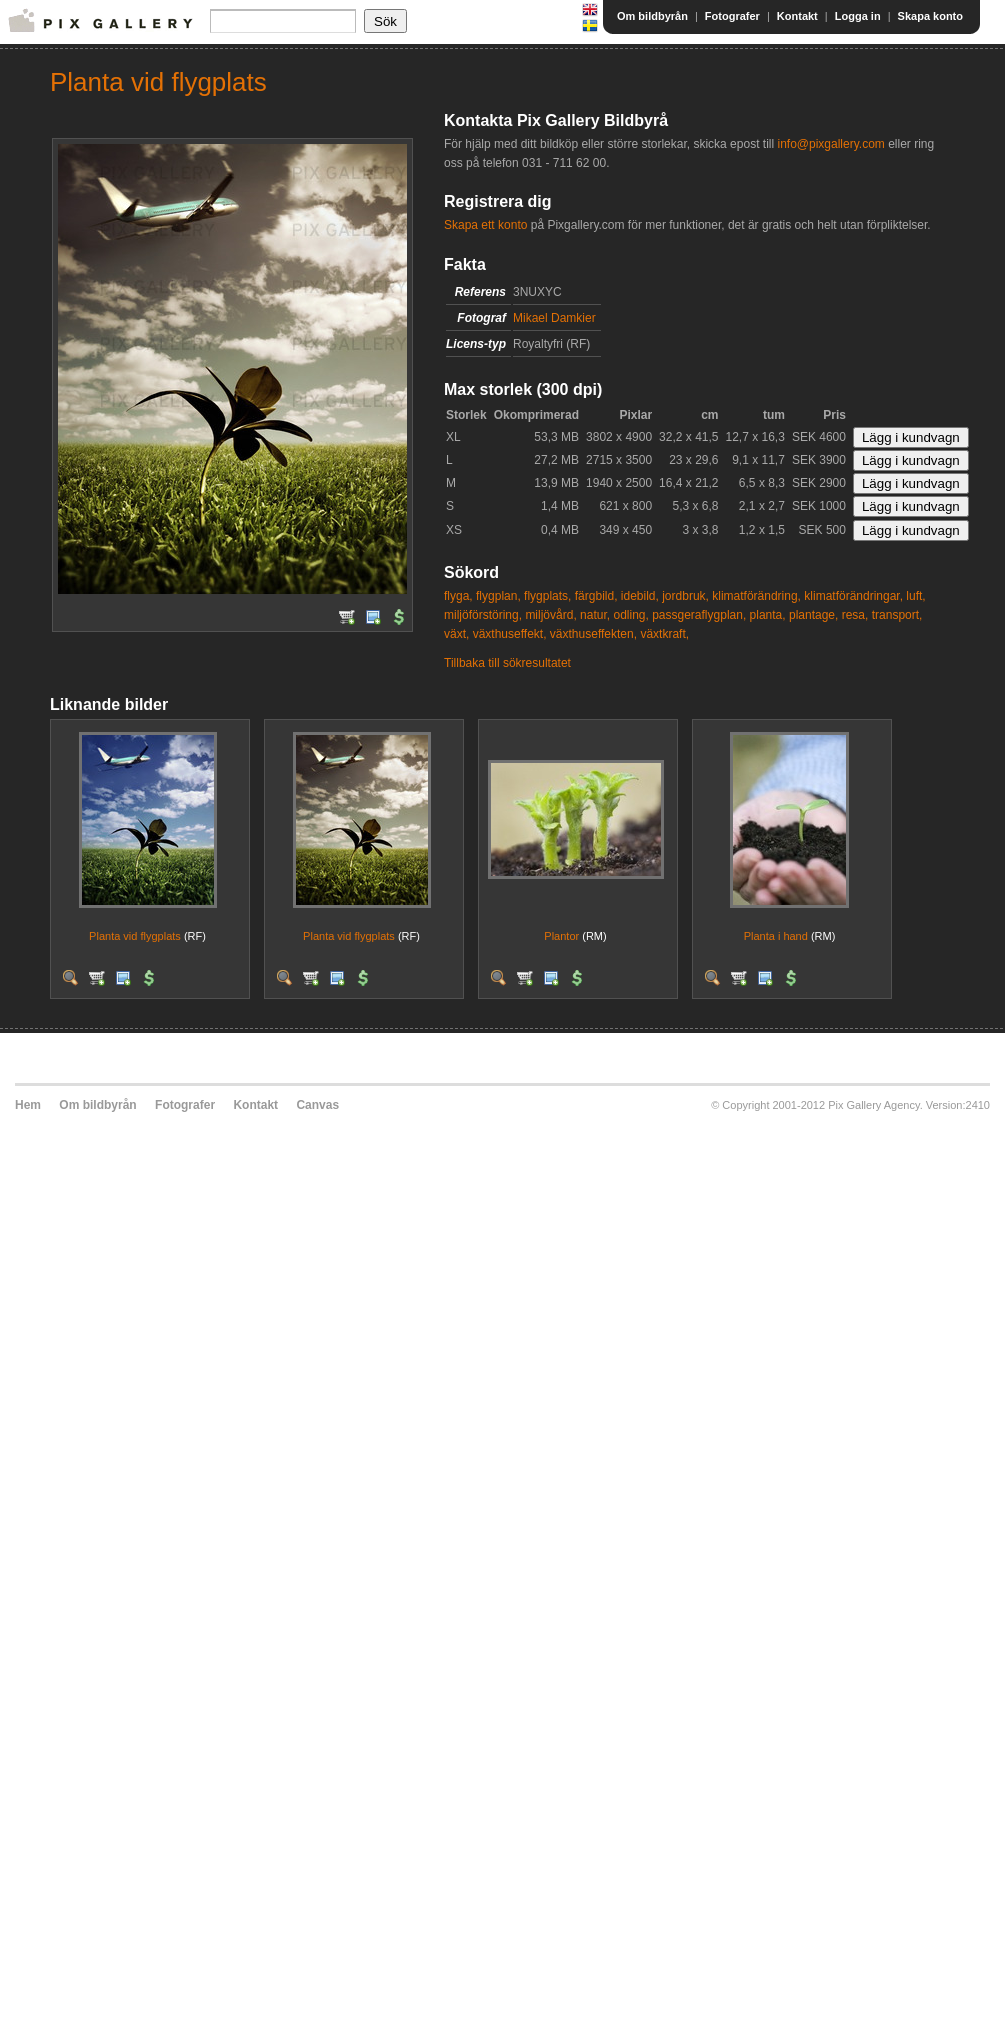 The image size is (1005, 2038). What do you see at coordinates (664, 634) in the screenshot?
I see `växtkraft,` at bounding box center [664, 634].